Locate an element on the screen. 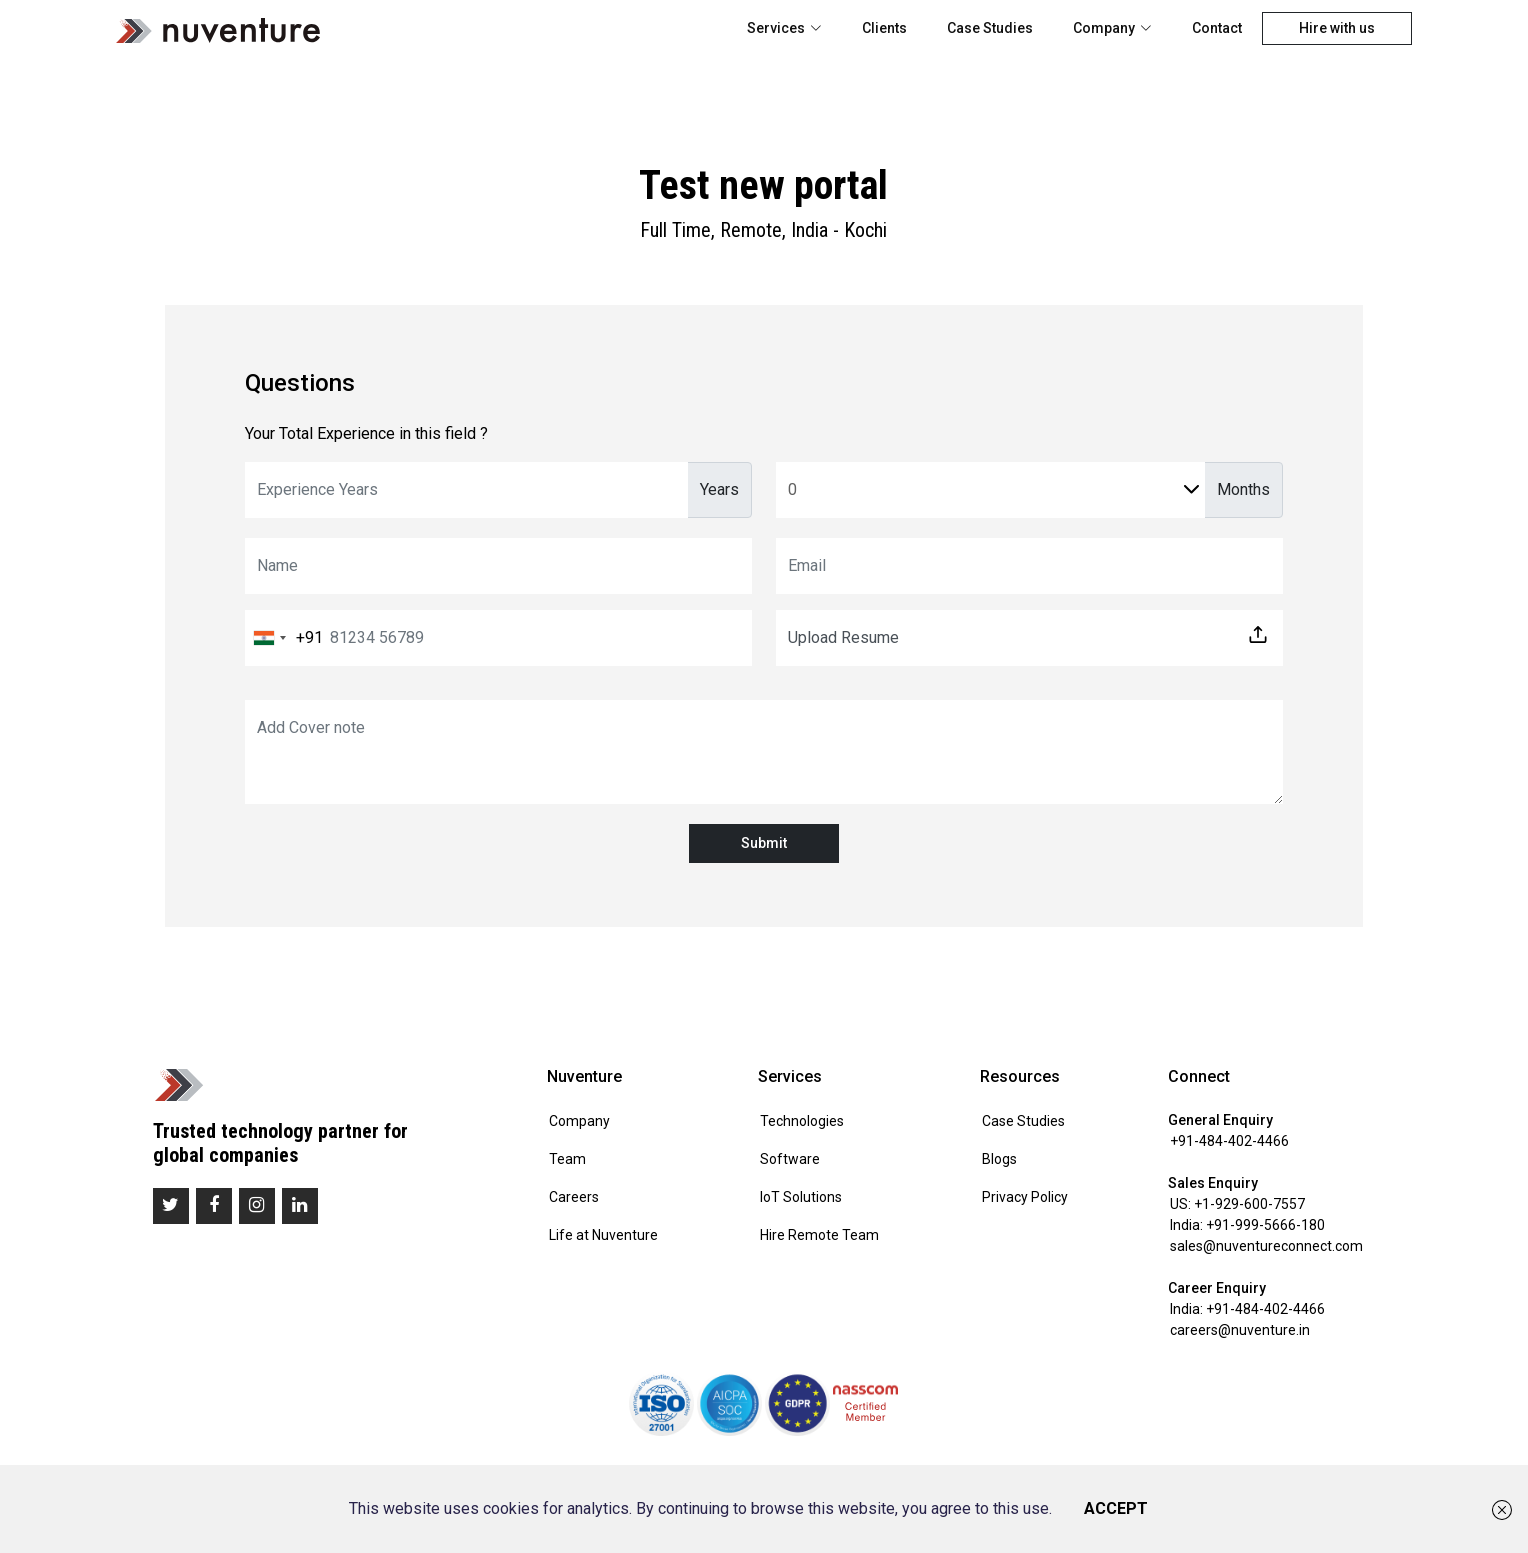  Contact is located at coordinates (1217, 28).